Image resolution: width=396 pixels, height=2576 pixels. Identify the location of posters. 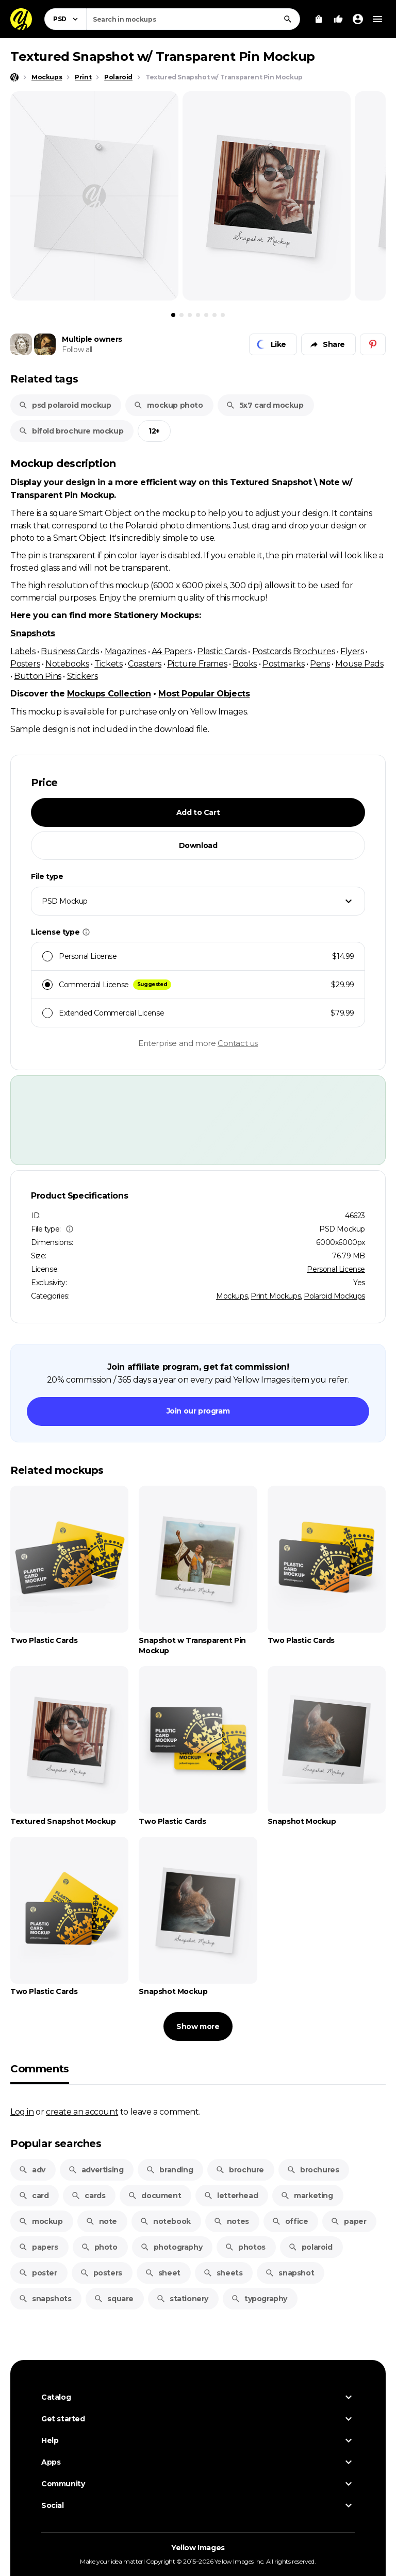
(101, 2273).